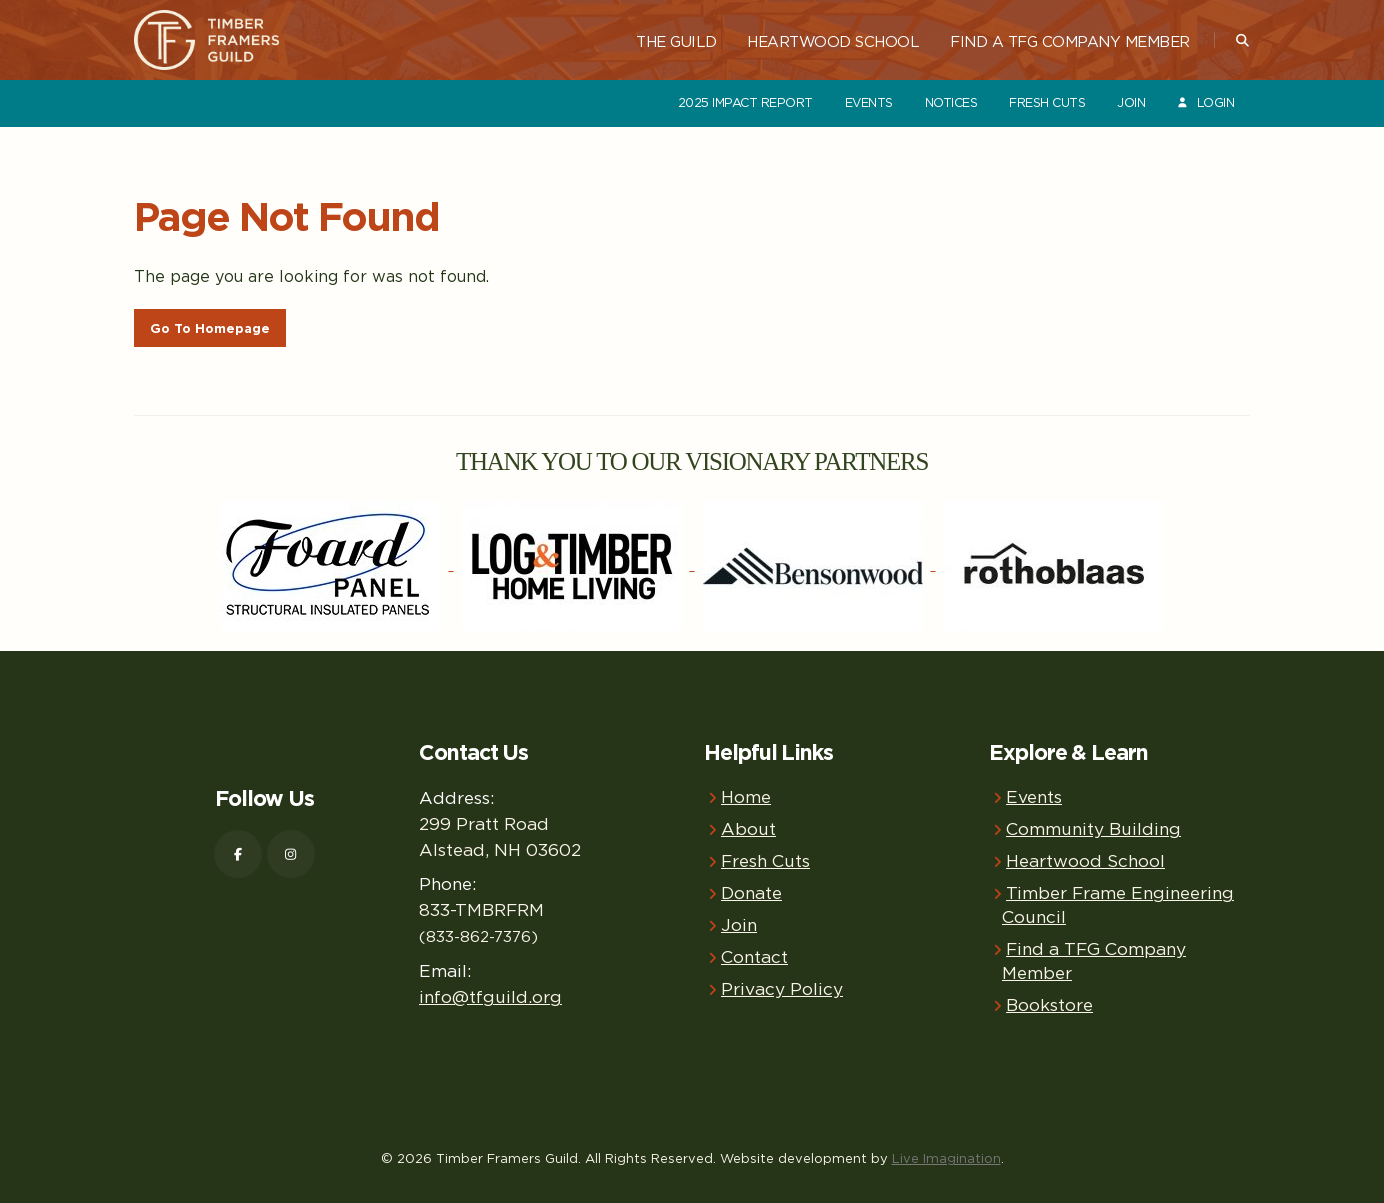 This screenshot has height=1203, width=1384. I want to click on The Guild, so click(676, 41).